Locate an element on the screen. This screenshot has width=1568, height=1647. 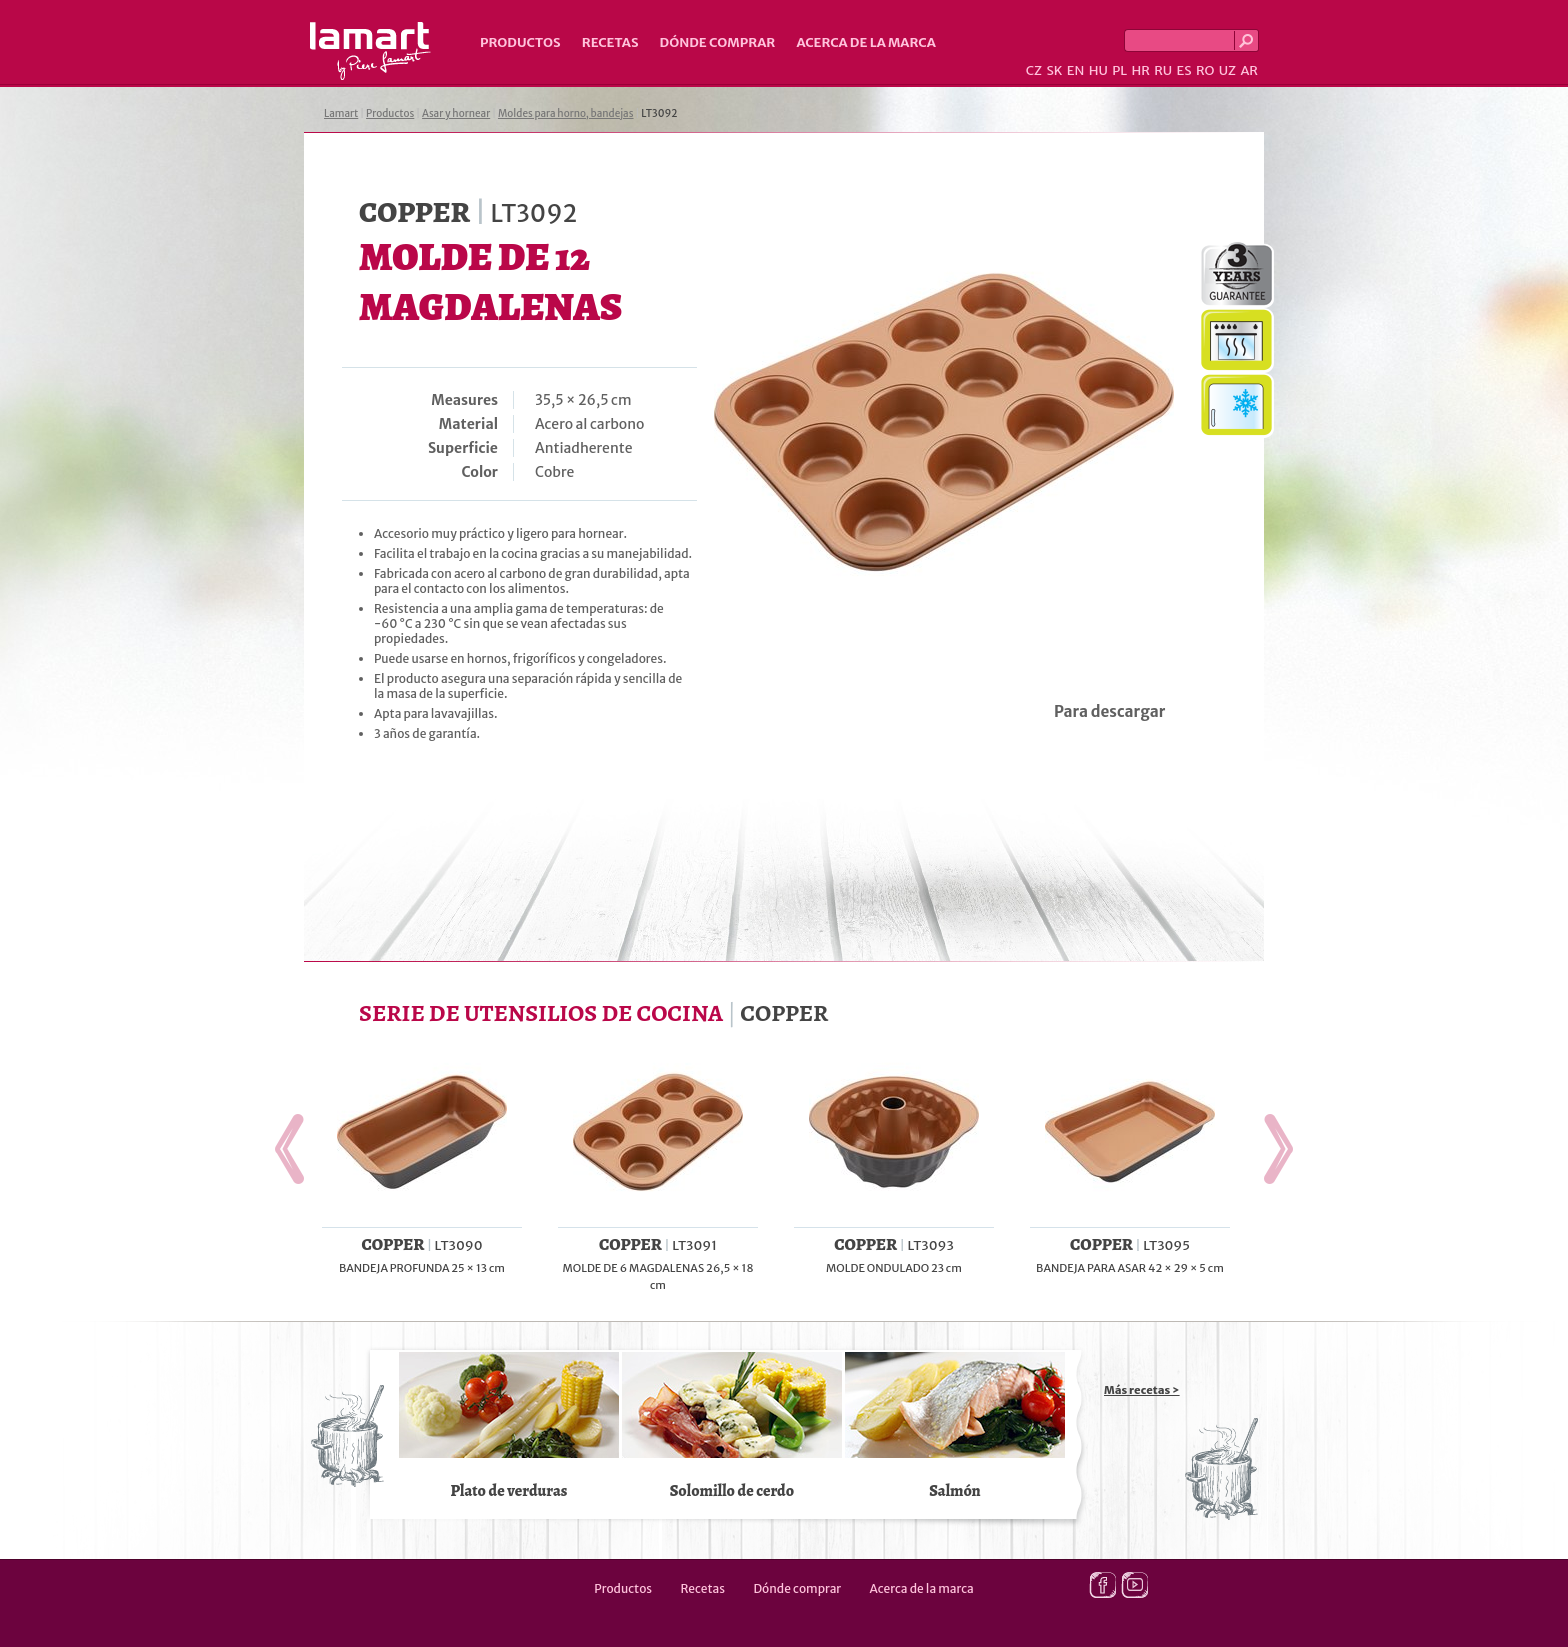
Lamart is located at coordinates (370, 51).